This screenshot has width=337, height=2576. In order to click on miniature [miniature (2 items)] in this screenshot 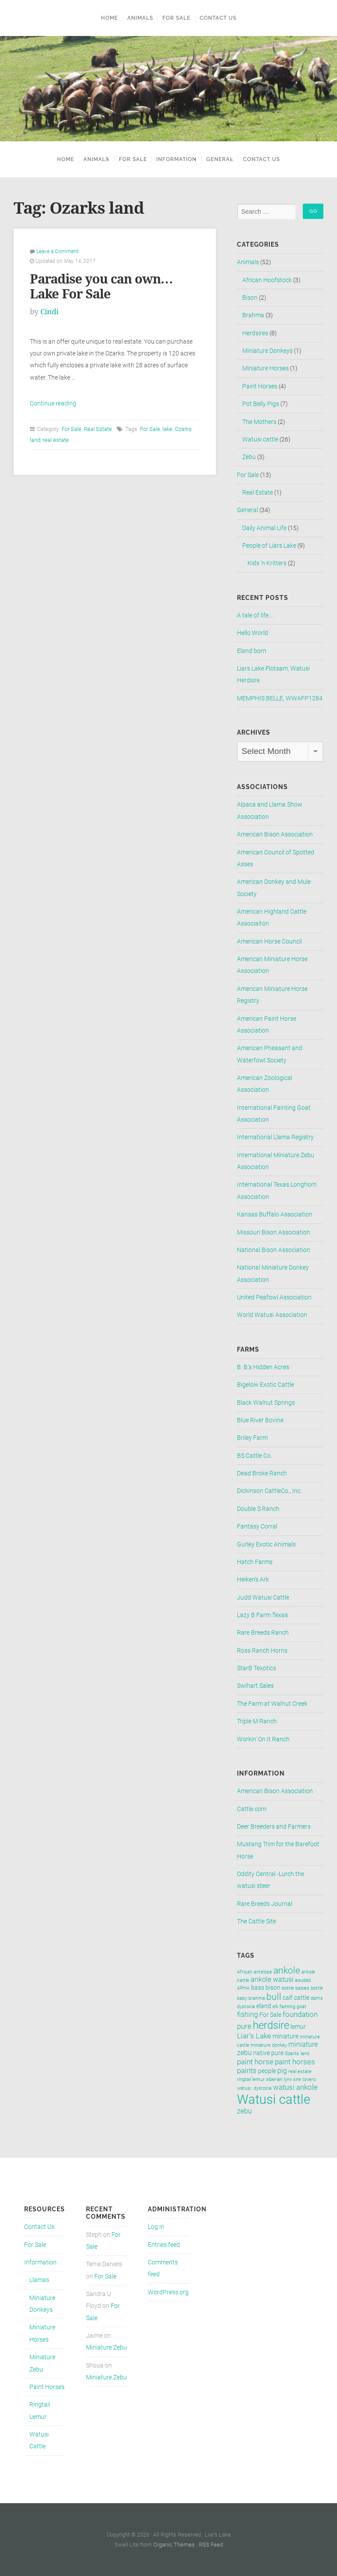, I will do `click(285, 2036)`.